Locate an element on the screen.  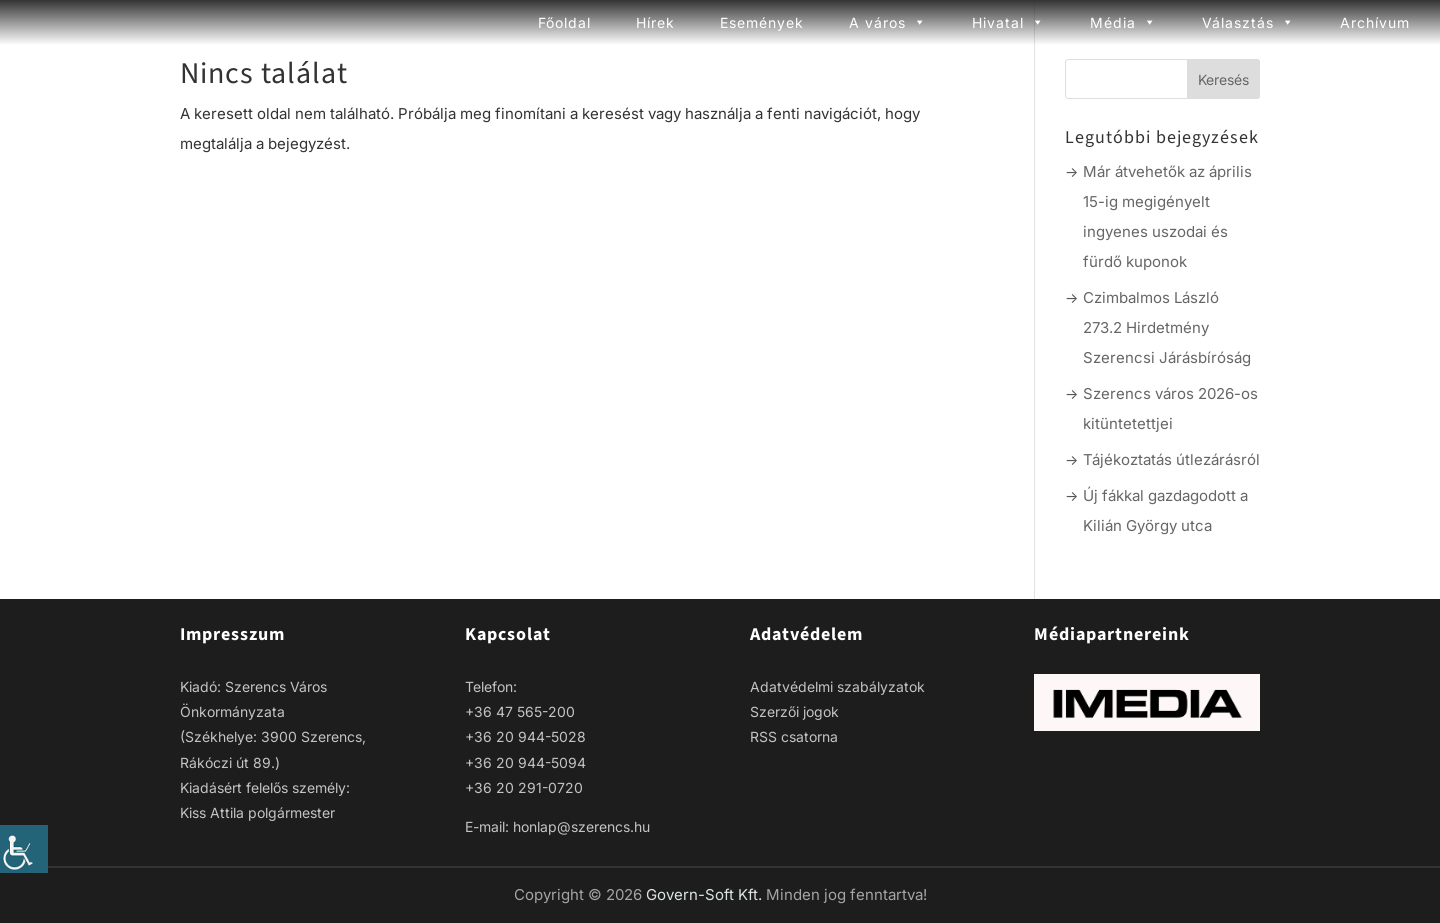
Média [link] is located at coordinates (1123, 22).